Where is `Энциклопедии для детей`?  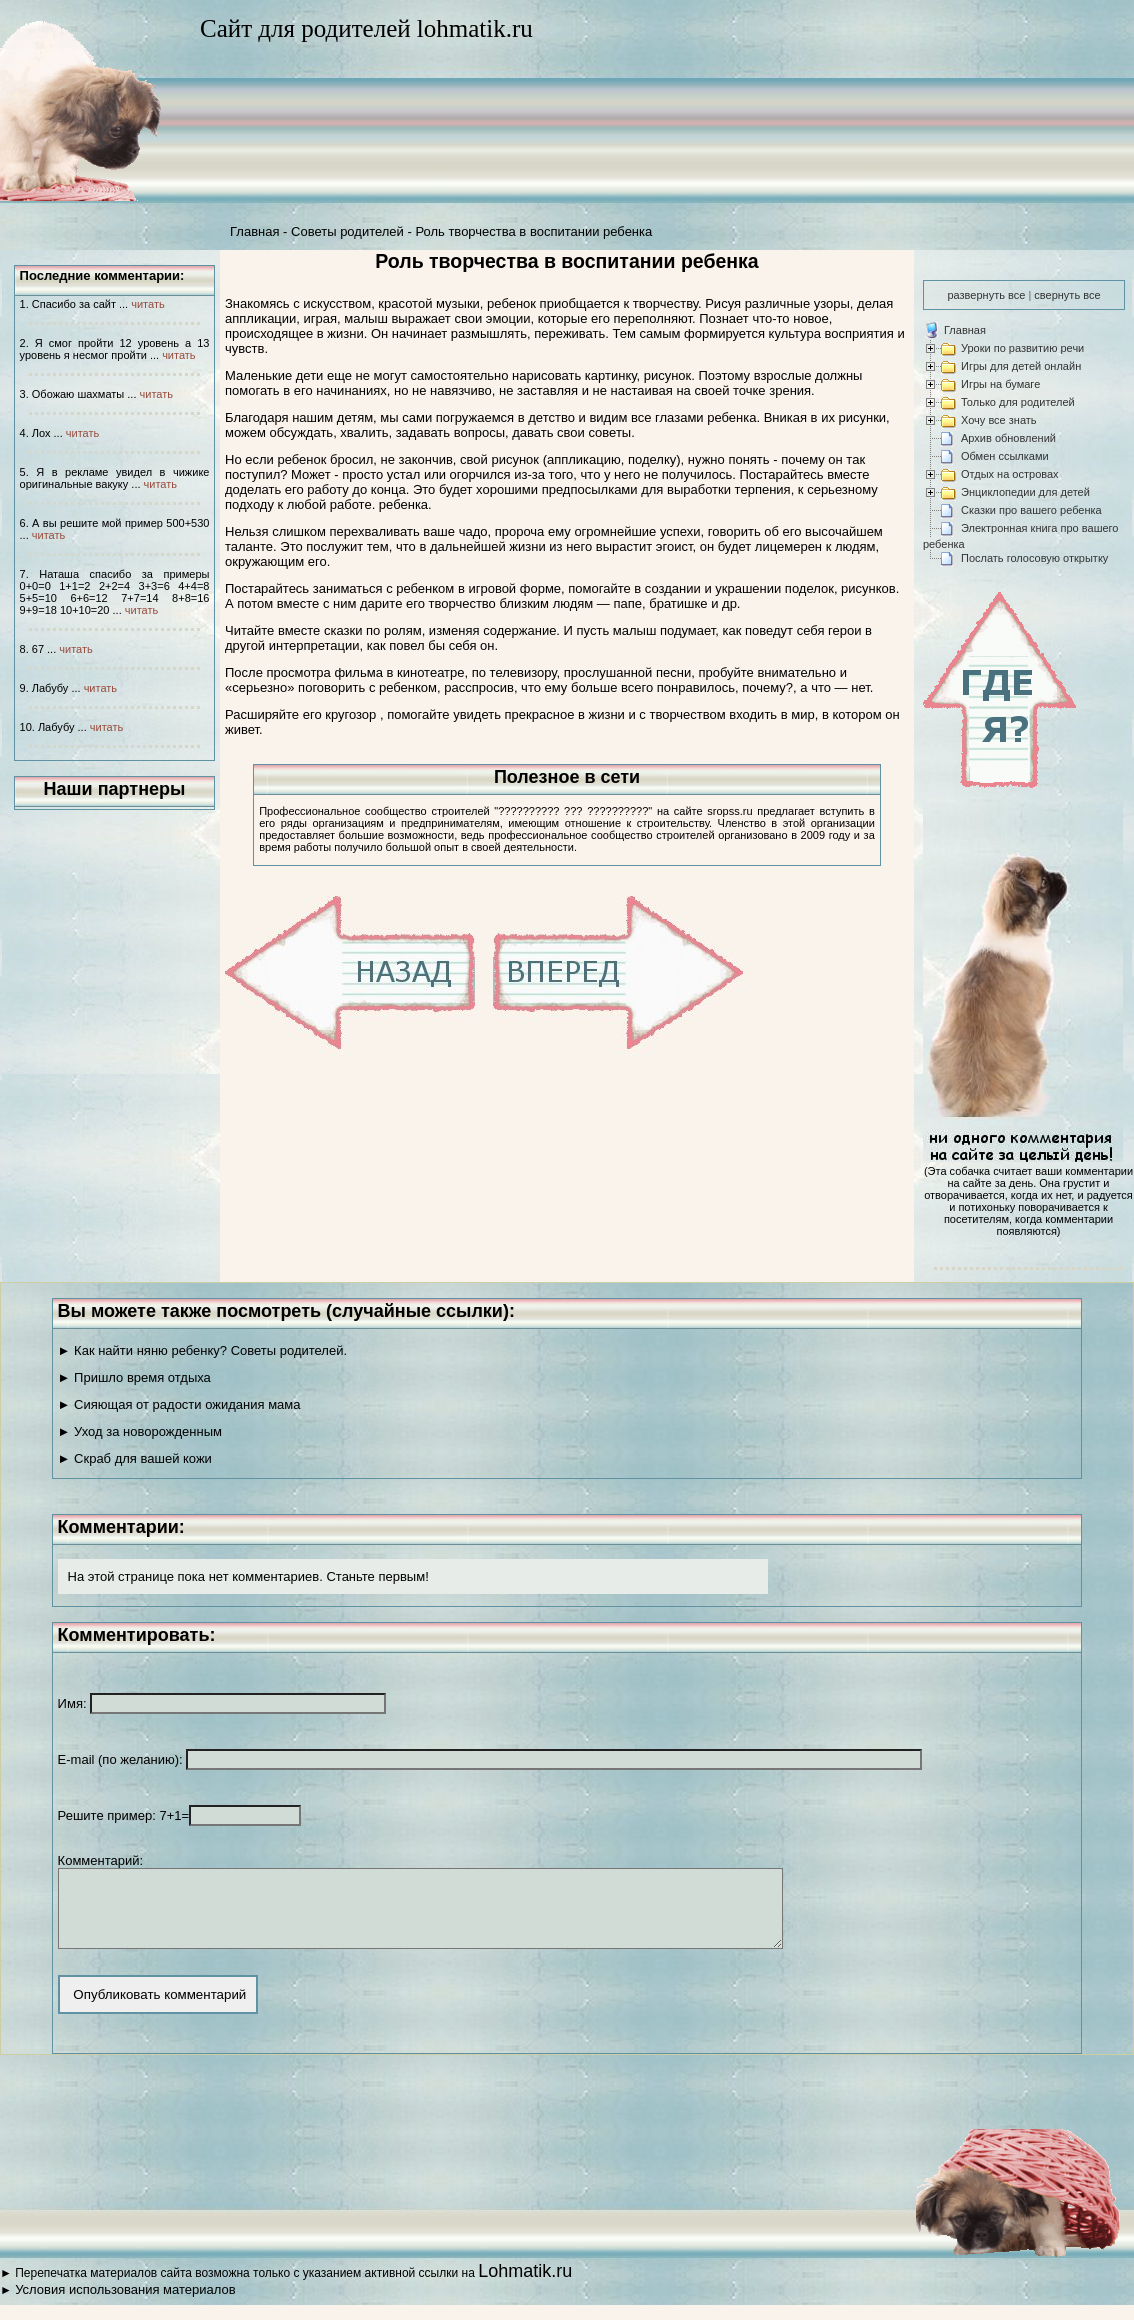 Энциклопедии для детей is located at coordinates (1025, 492).